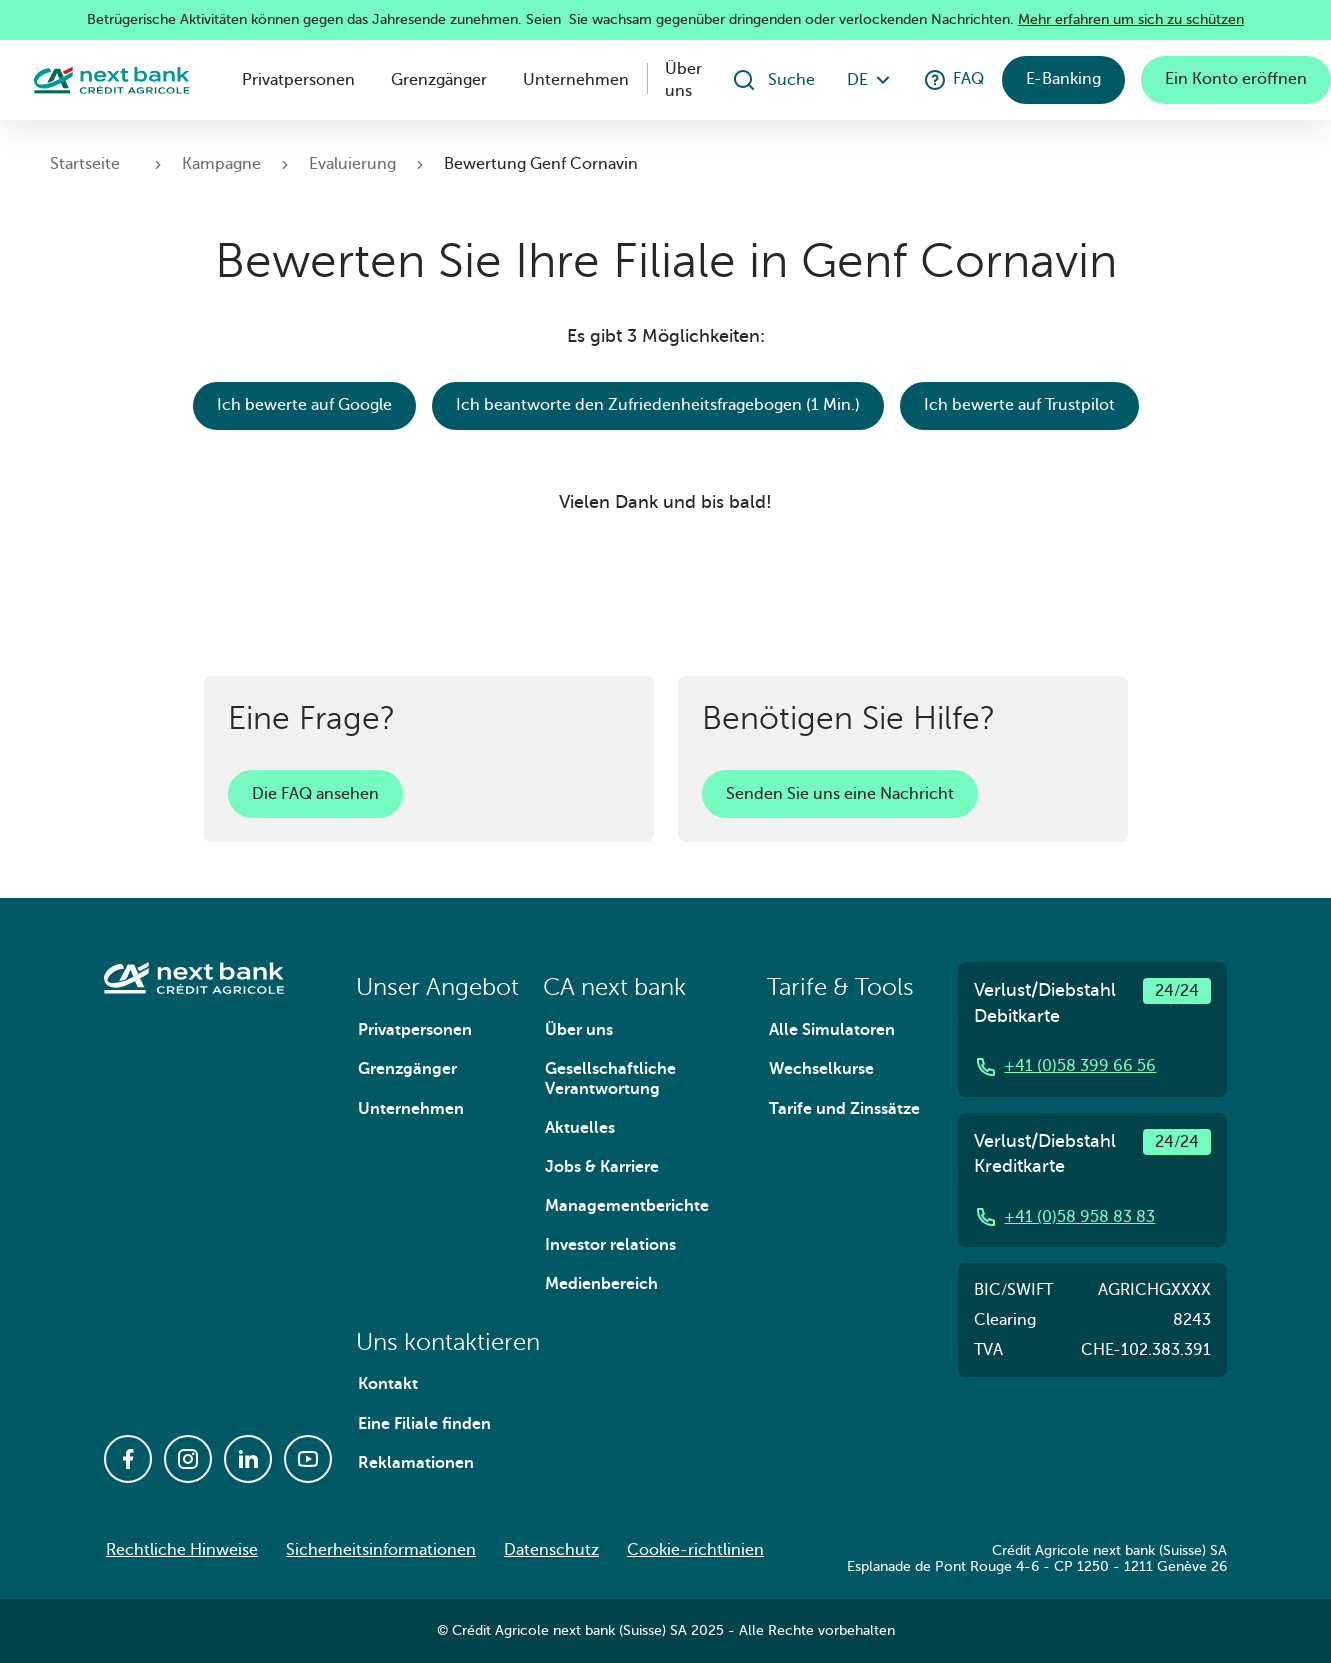  Describe the element at coordinates (1019, 405) in the screenshot. I see `Ich bewerte auf Trustpilot` at that location.